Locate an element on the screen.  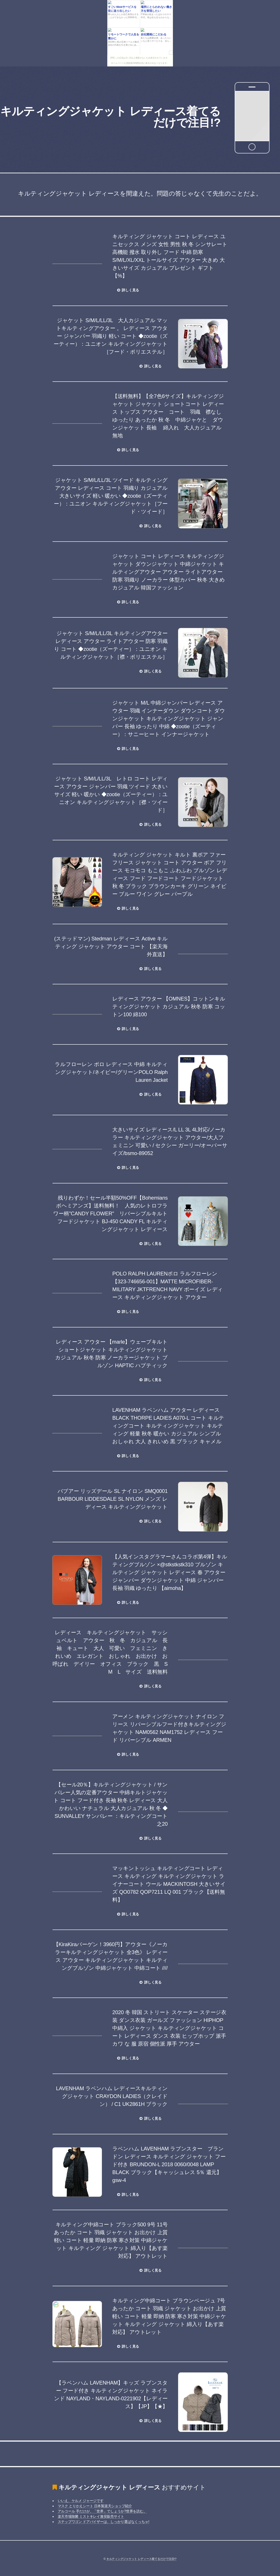
キルティングジャケット レディース着てるだけで注目!? is located at coordinates (110, 117).